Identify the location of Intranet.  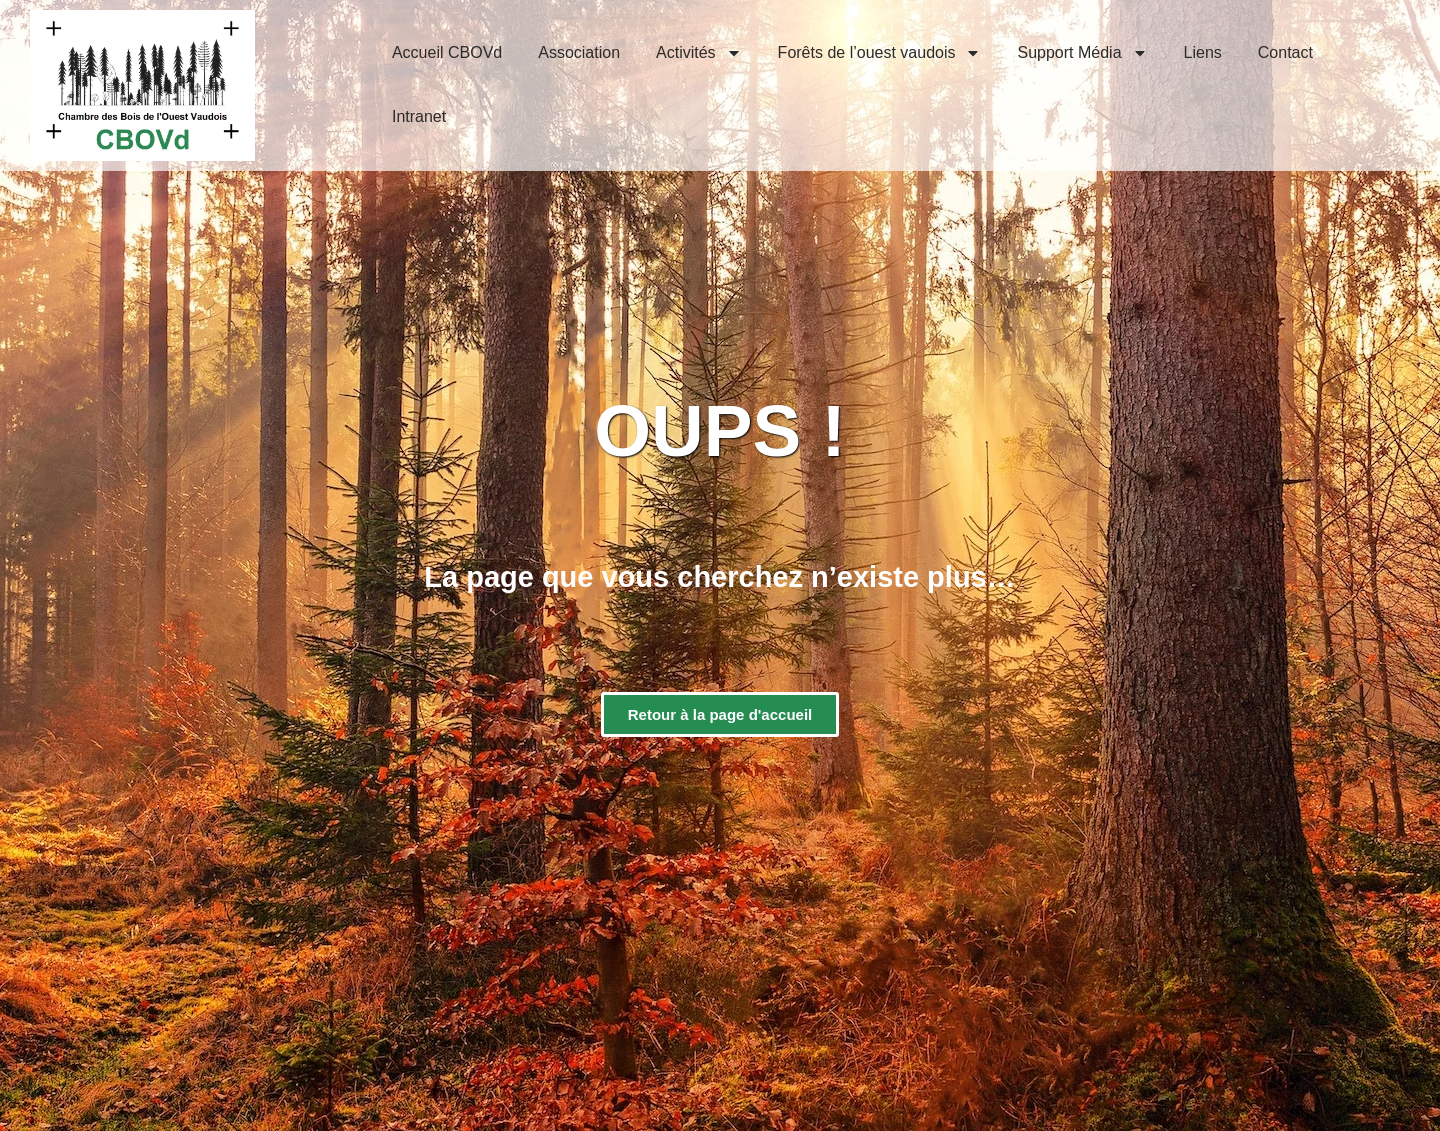
(419, 116).